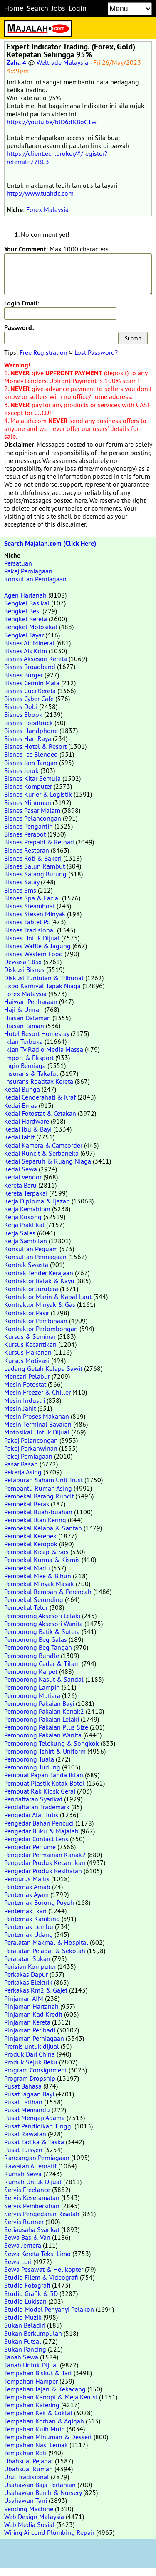 This screenshot has width=156, height=2576. What do you see at coordinates (37, 946) in the screenshot?
I see `Bisnes Waffle & Jagung` at bounding box center [37, 946].